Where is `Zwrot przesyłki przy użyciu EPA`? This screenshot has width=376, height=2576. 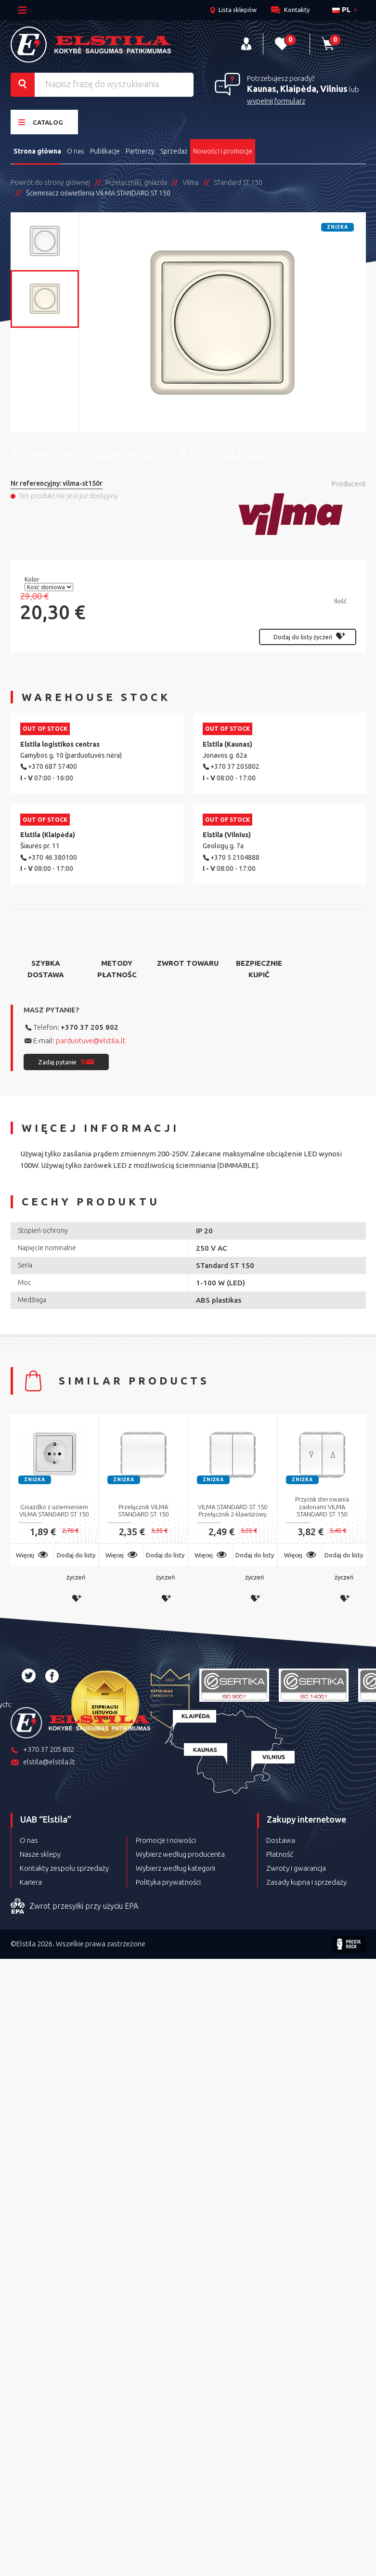 Zwrot przesyłki przy użyciu EPA is located at coordinates (74, 1906).